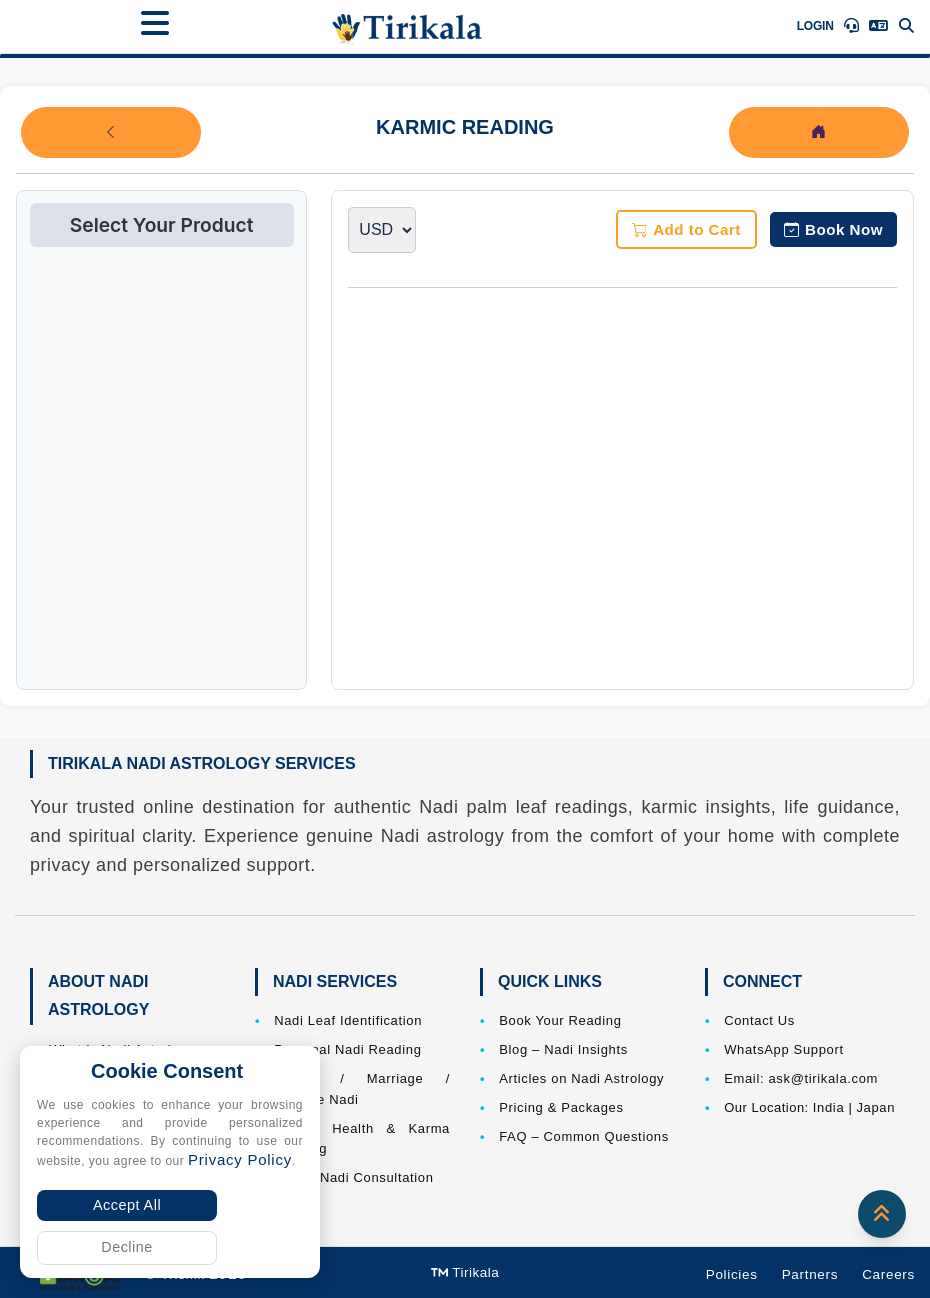 Image resolution: width=930 pixels, height=1298 pixels. I want to click on Nadi Leaf Identification, so click(348, 1020).